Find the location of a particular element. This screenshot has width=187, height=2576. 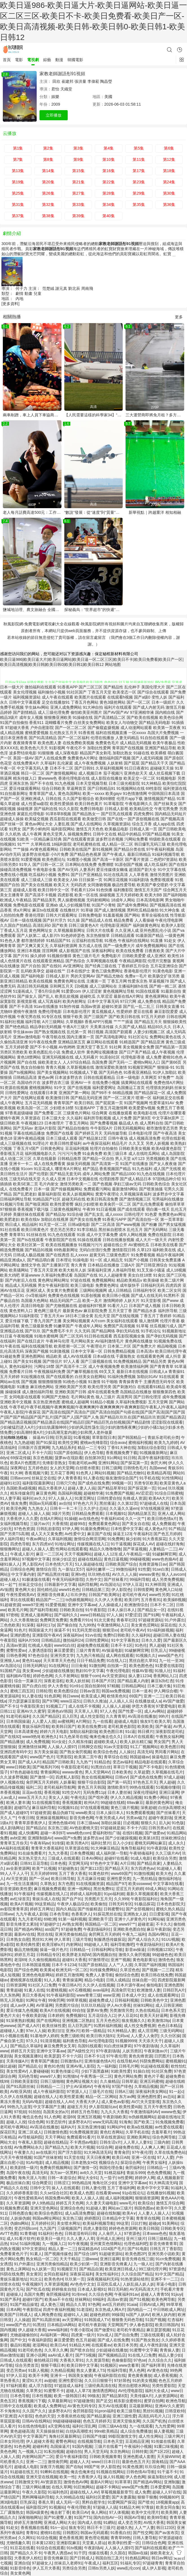

91一区 is located at coordinates (96, 1260).